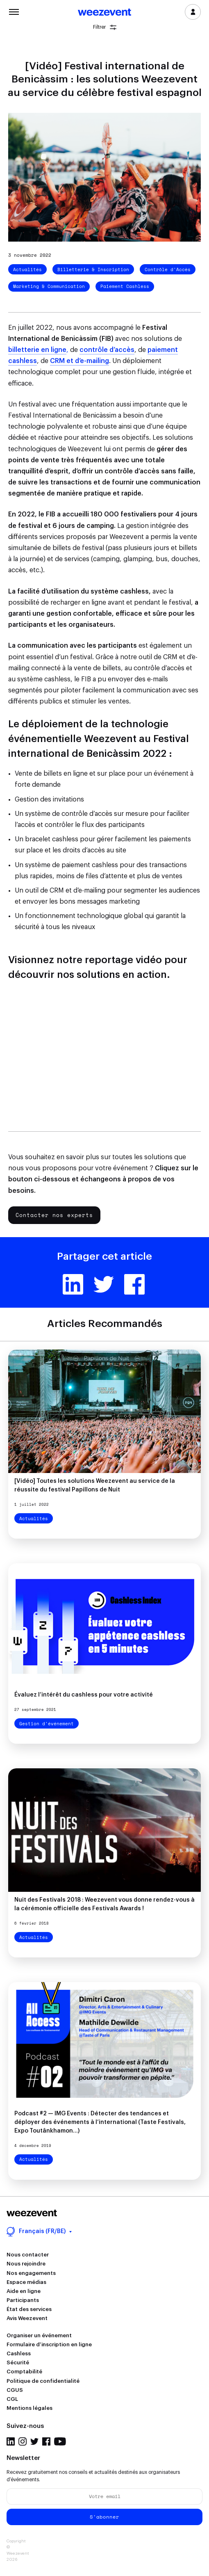  Describe the element at coordinates (26, 2282) in the screenshot. I see `Espace médias` at that location.